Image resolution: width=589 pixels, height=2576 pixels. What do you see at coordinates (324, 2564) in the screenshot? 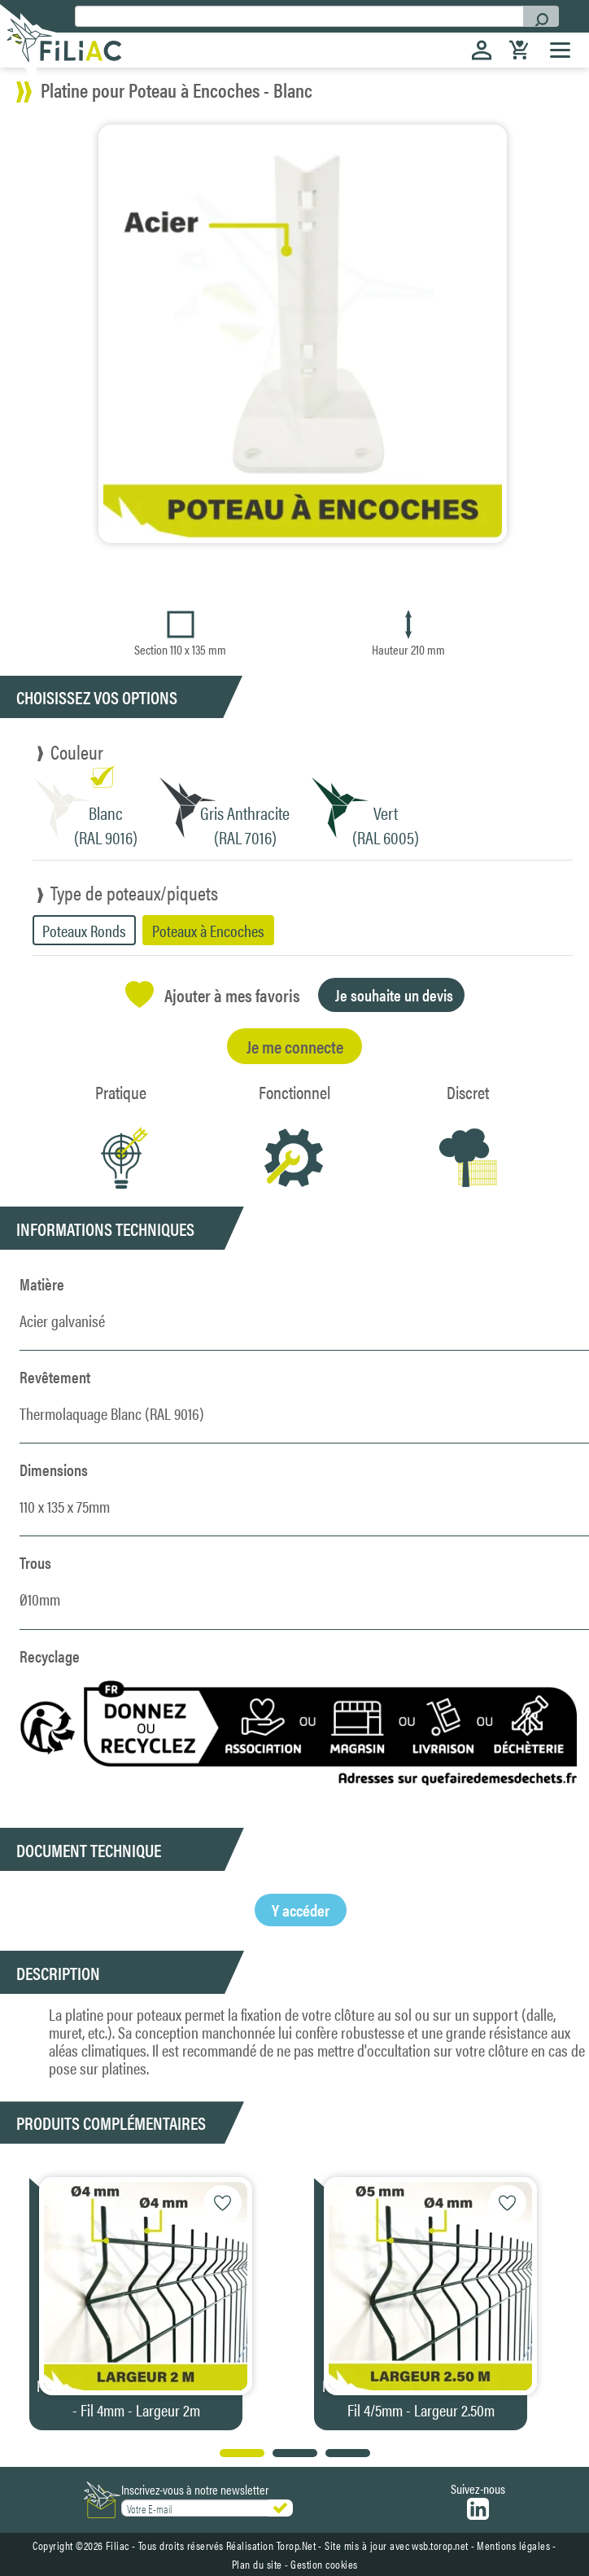
I see `Gestion cookies` at bounding box center [324, 2564].